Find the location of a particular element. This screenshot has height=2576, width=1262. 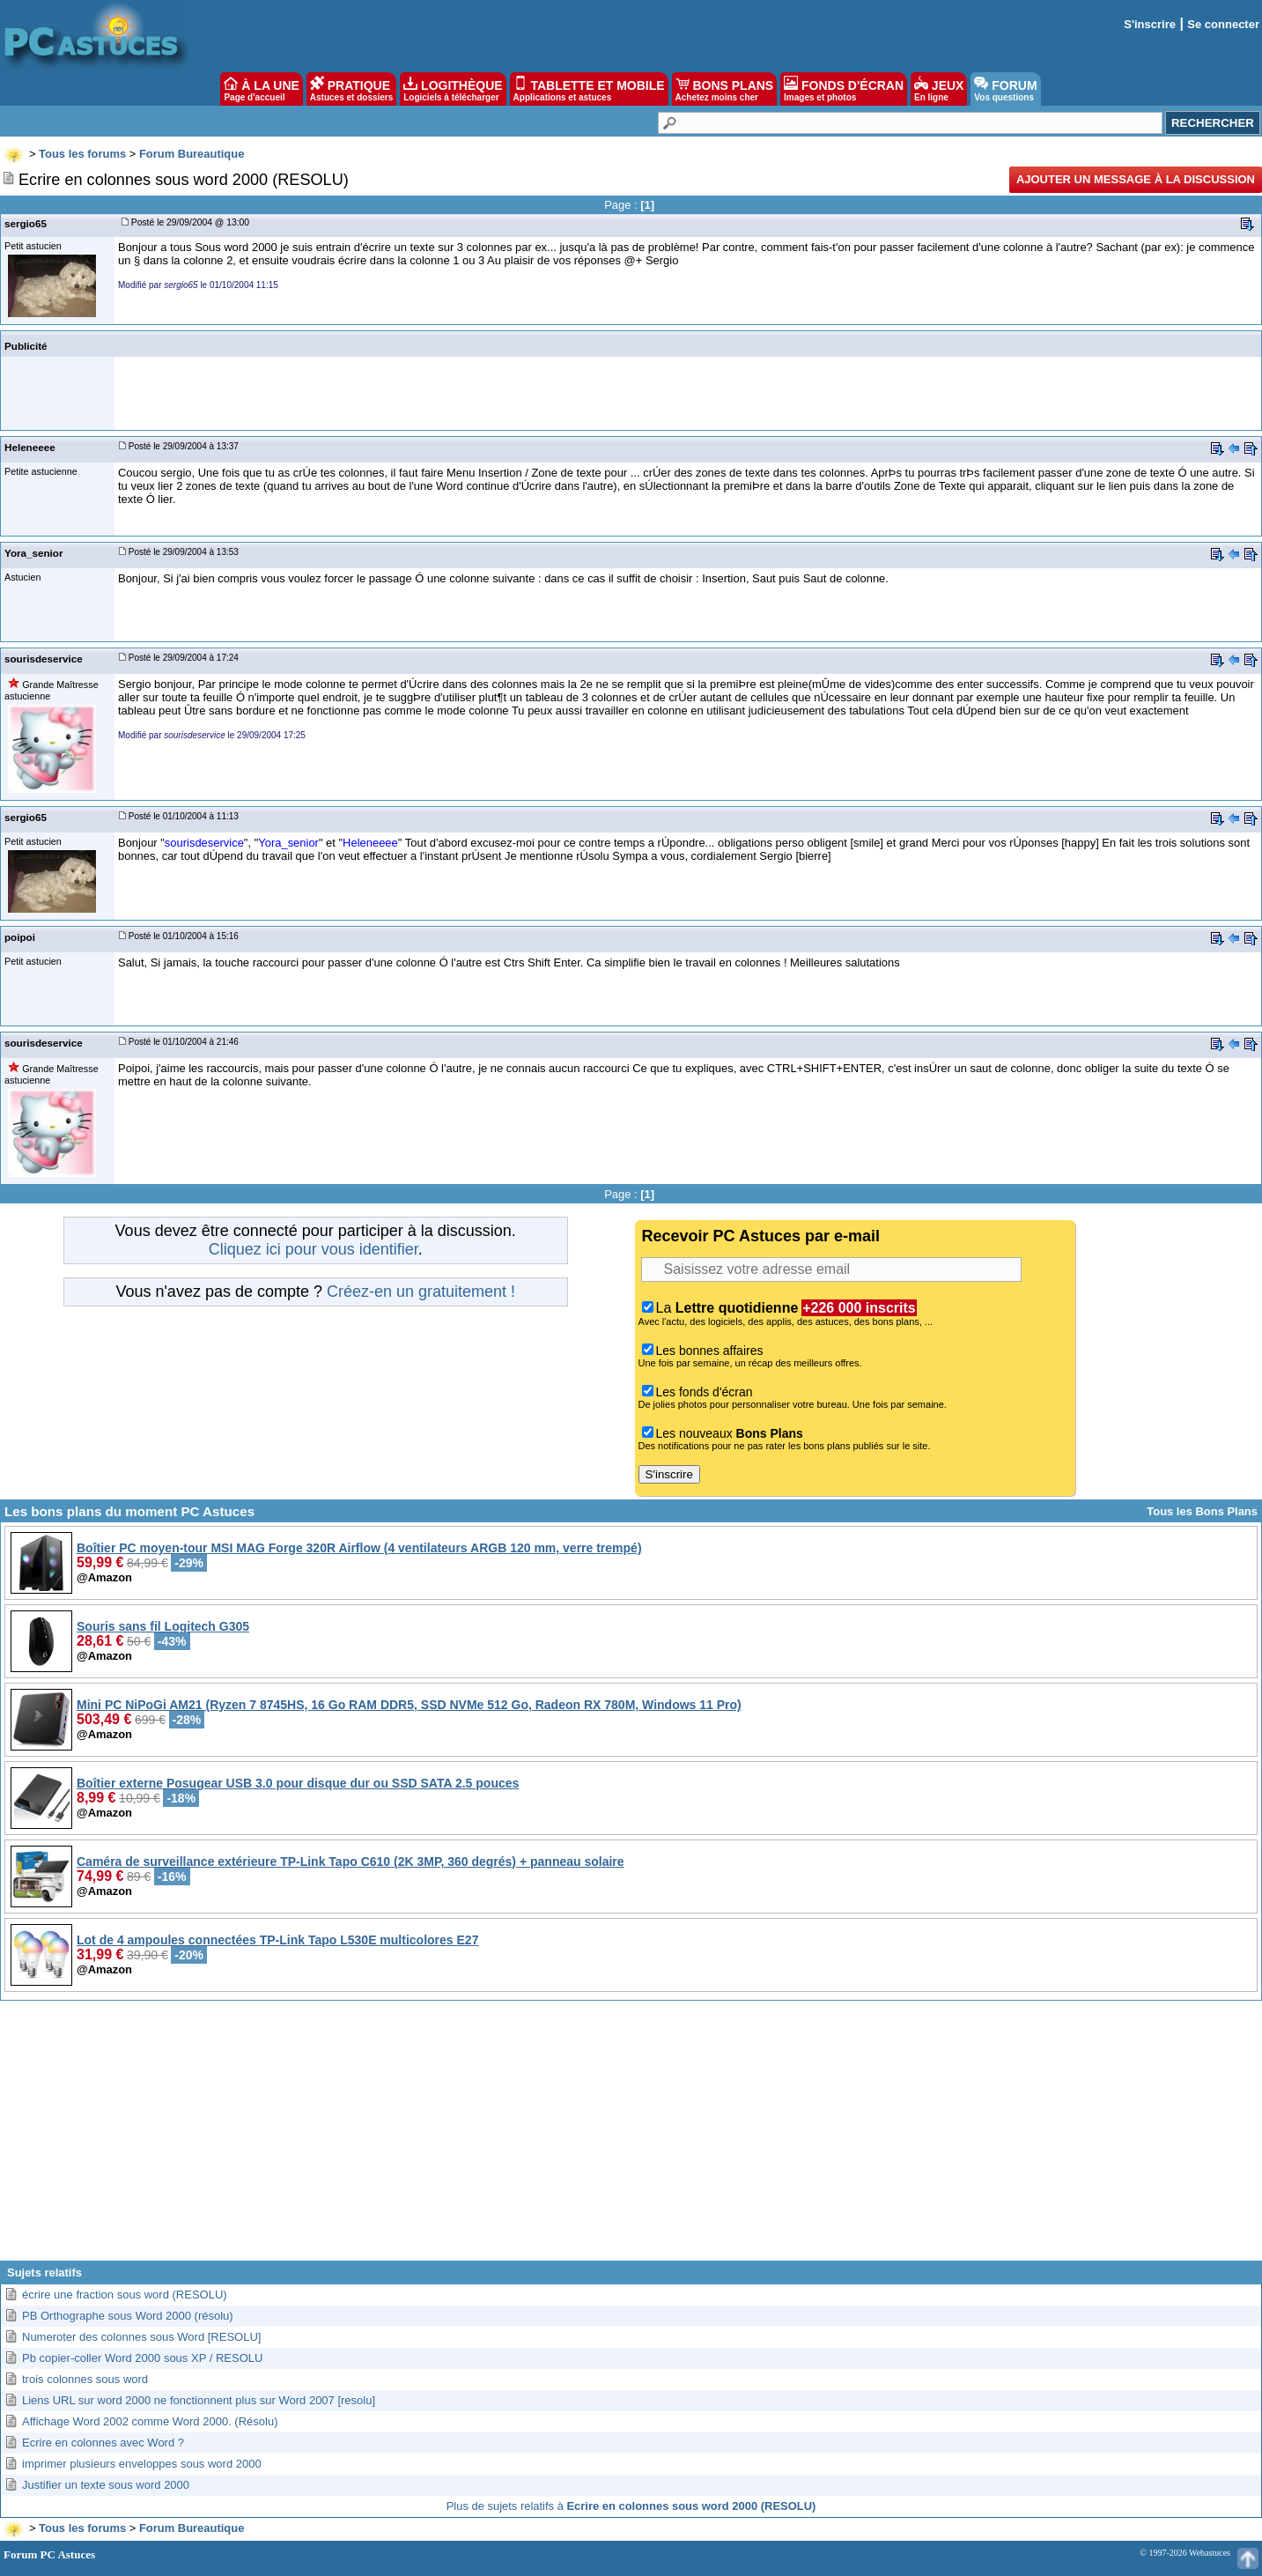

Liens URL sur word 2000 ne fonctionnent plus sur Word 2007 [resolu] is located at coordinates (198, 2400).